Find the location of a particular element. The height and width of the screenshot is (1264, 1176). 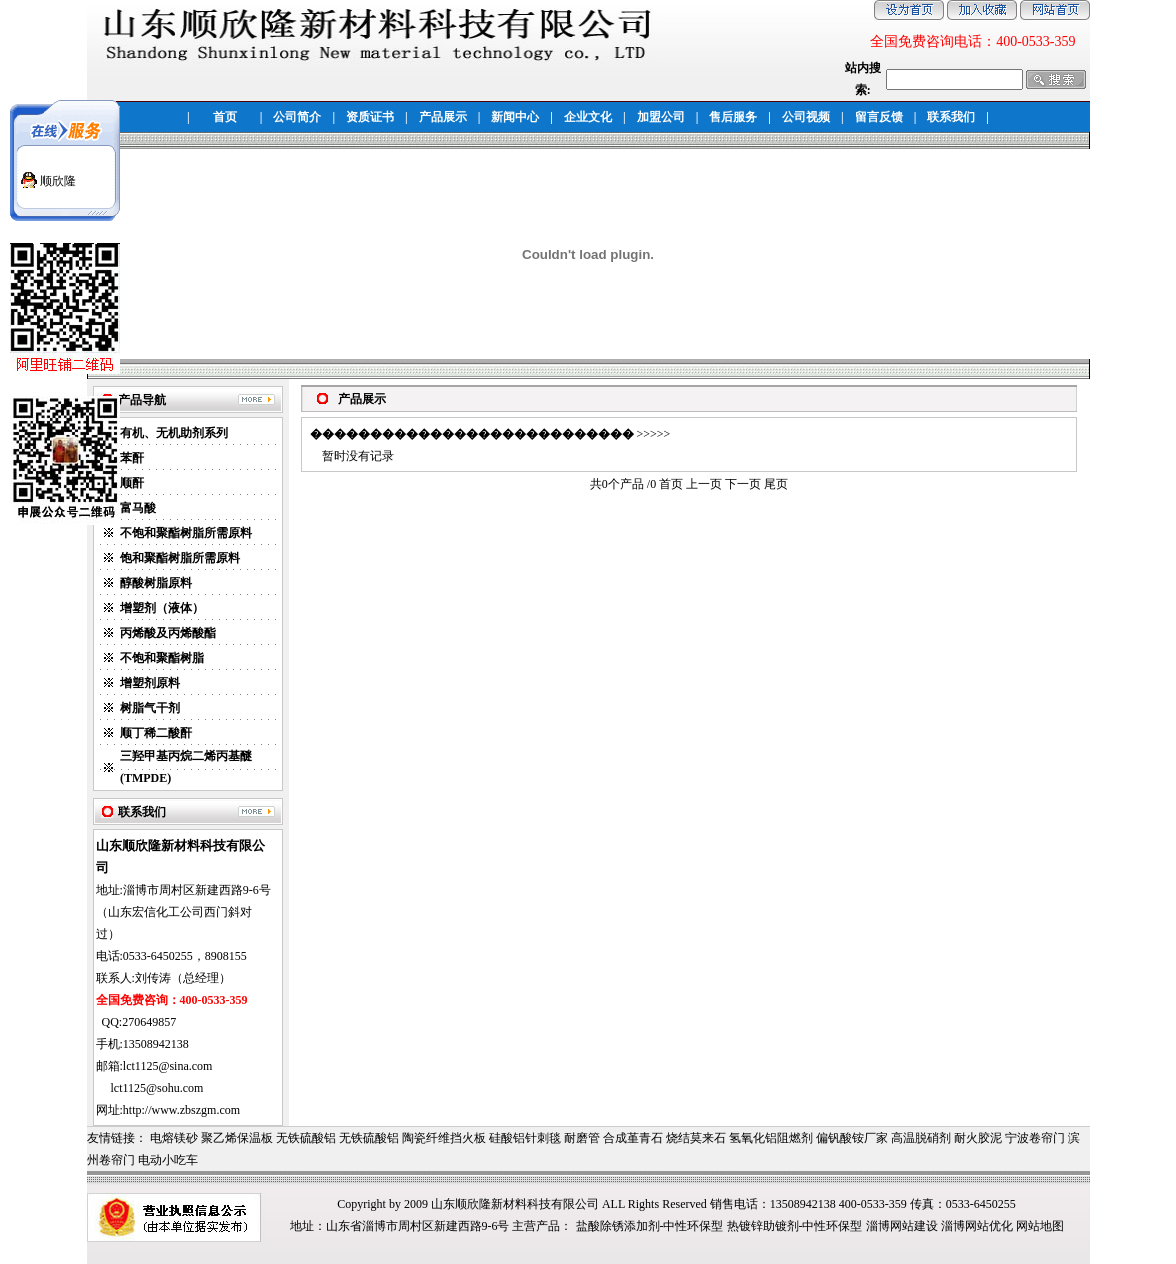

树脂气干剂 is located at coordinates (150, 708).